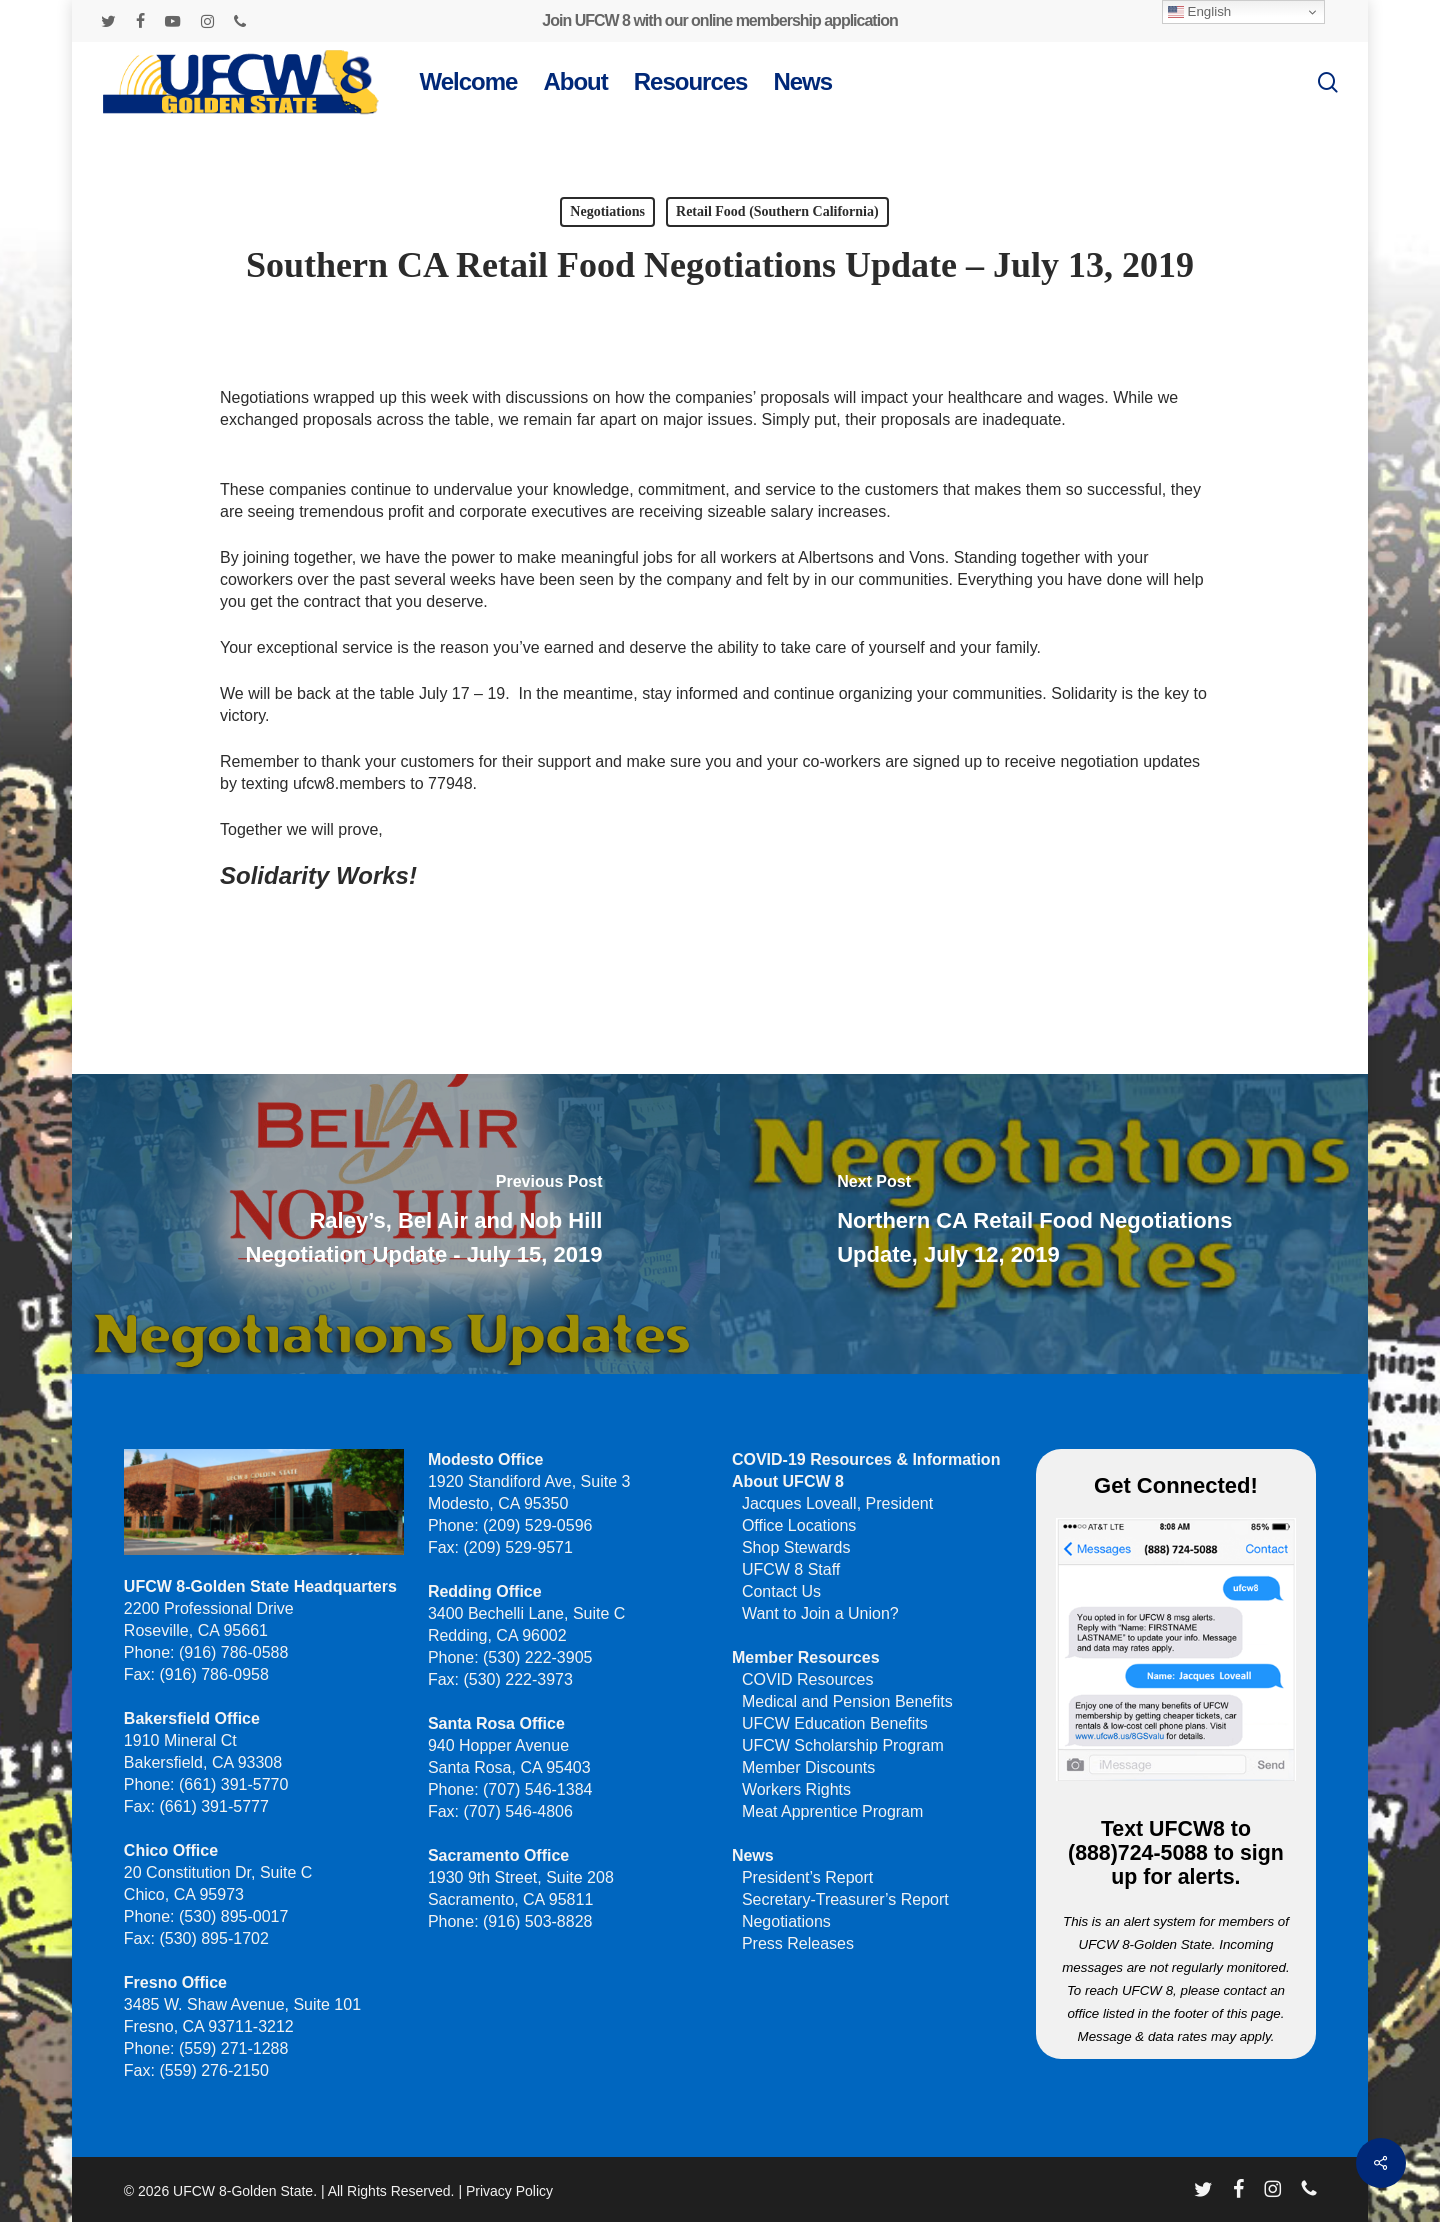 The width and height of the screenshot is (1440, 2222). Describe the element at coordinates (847, 1701) in the screenshot. I see `Medical and Pension Benefits` at that location.